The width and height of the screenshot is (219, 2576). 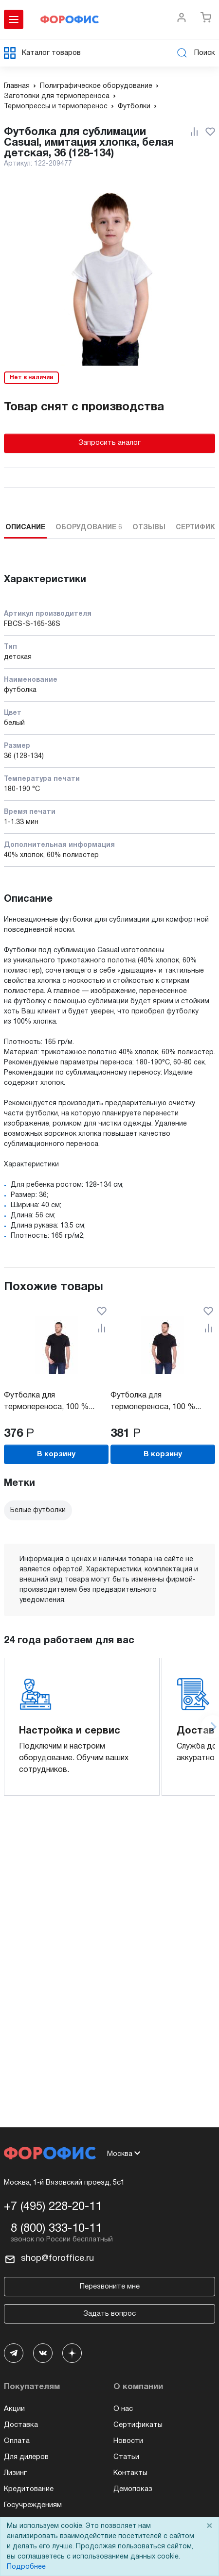 What do you see at coordinates (26, 2567) in the screenshot?
I see `Подробнее` at bounding box center [26, 2567].